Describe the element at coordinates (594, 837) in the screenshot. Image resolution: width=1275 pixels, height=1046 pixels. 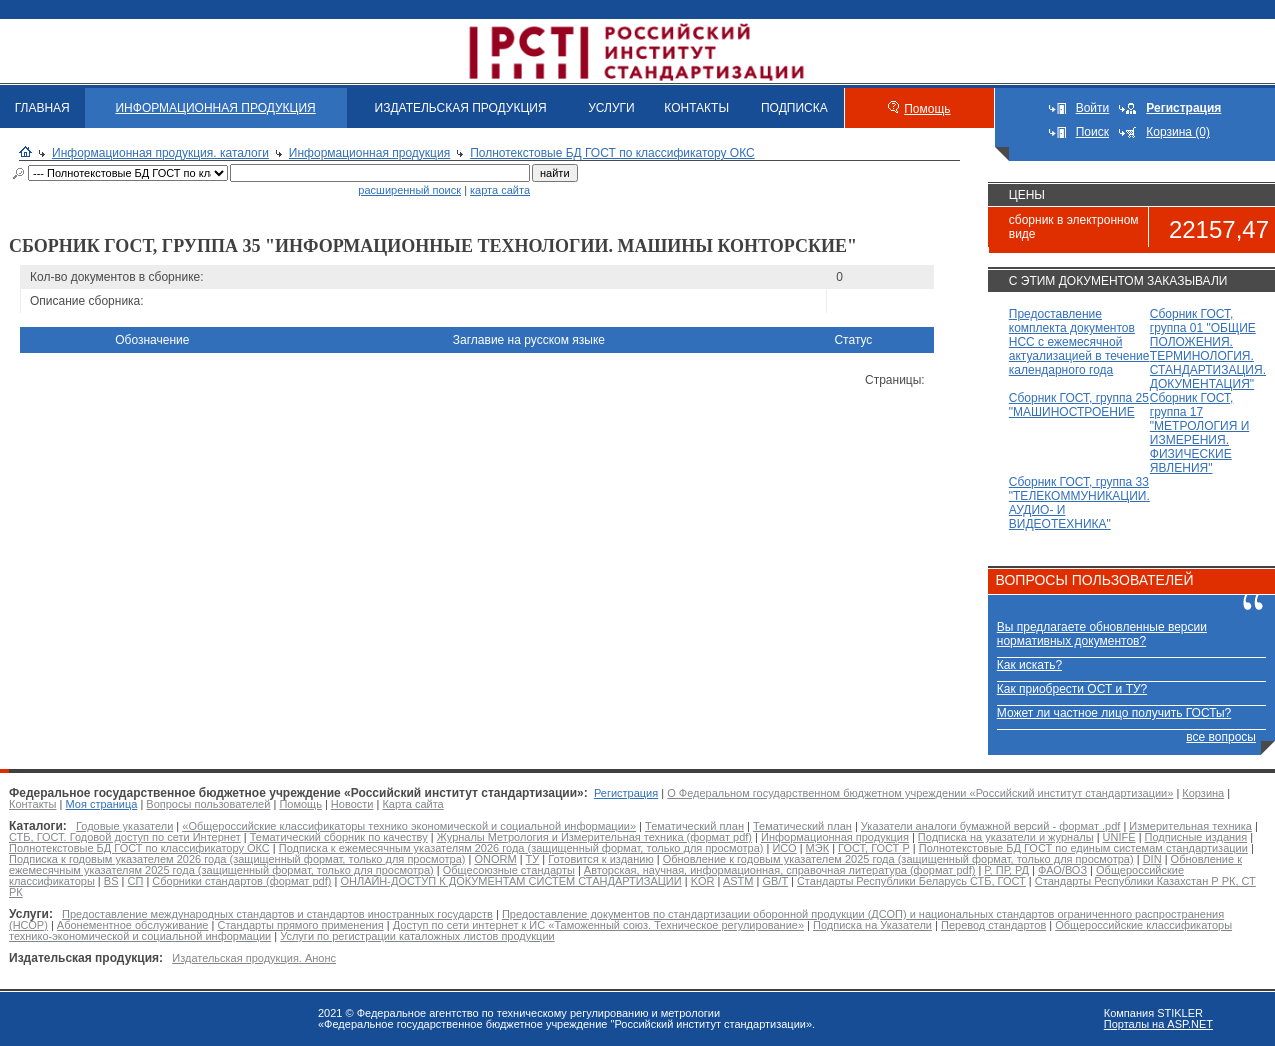
I see `Журналы Метрология и Измерительная техника (формат pdf)` at that location.